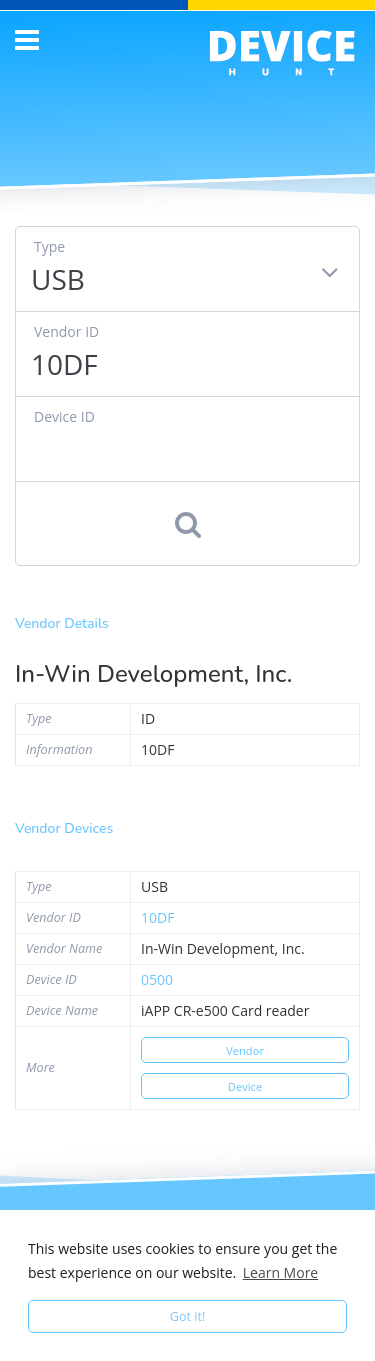 This screenshot has height=1361, width=375. What do you see at coordinates (281, 1272) in the screenshot?
I see `Learn More [button]` at bounding box center [281, 1272].